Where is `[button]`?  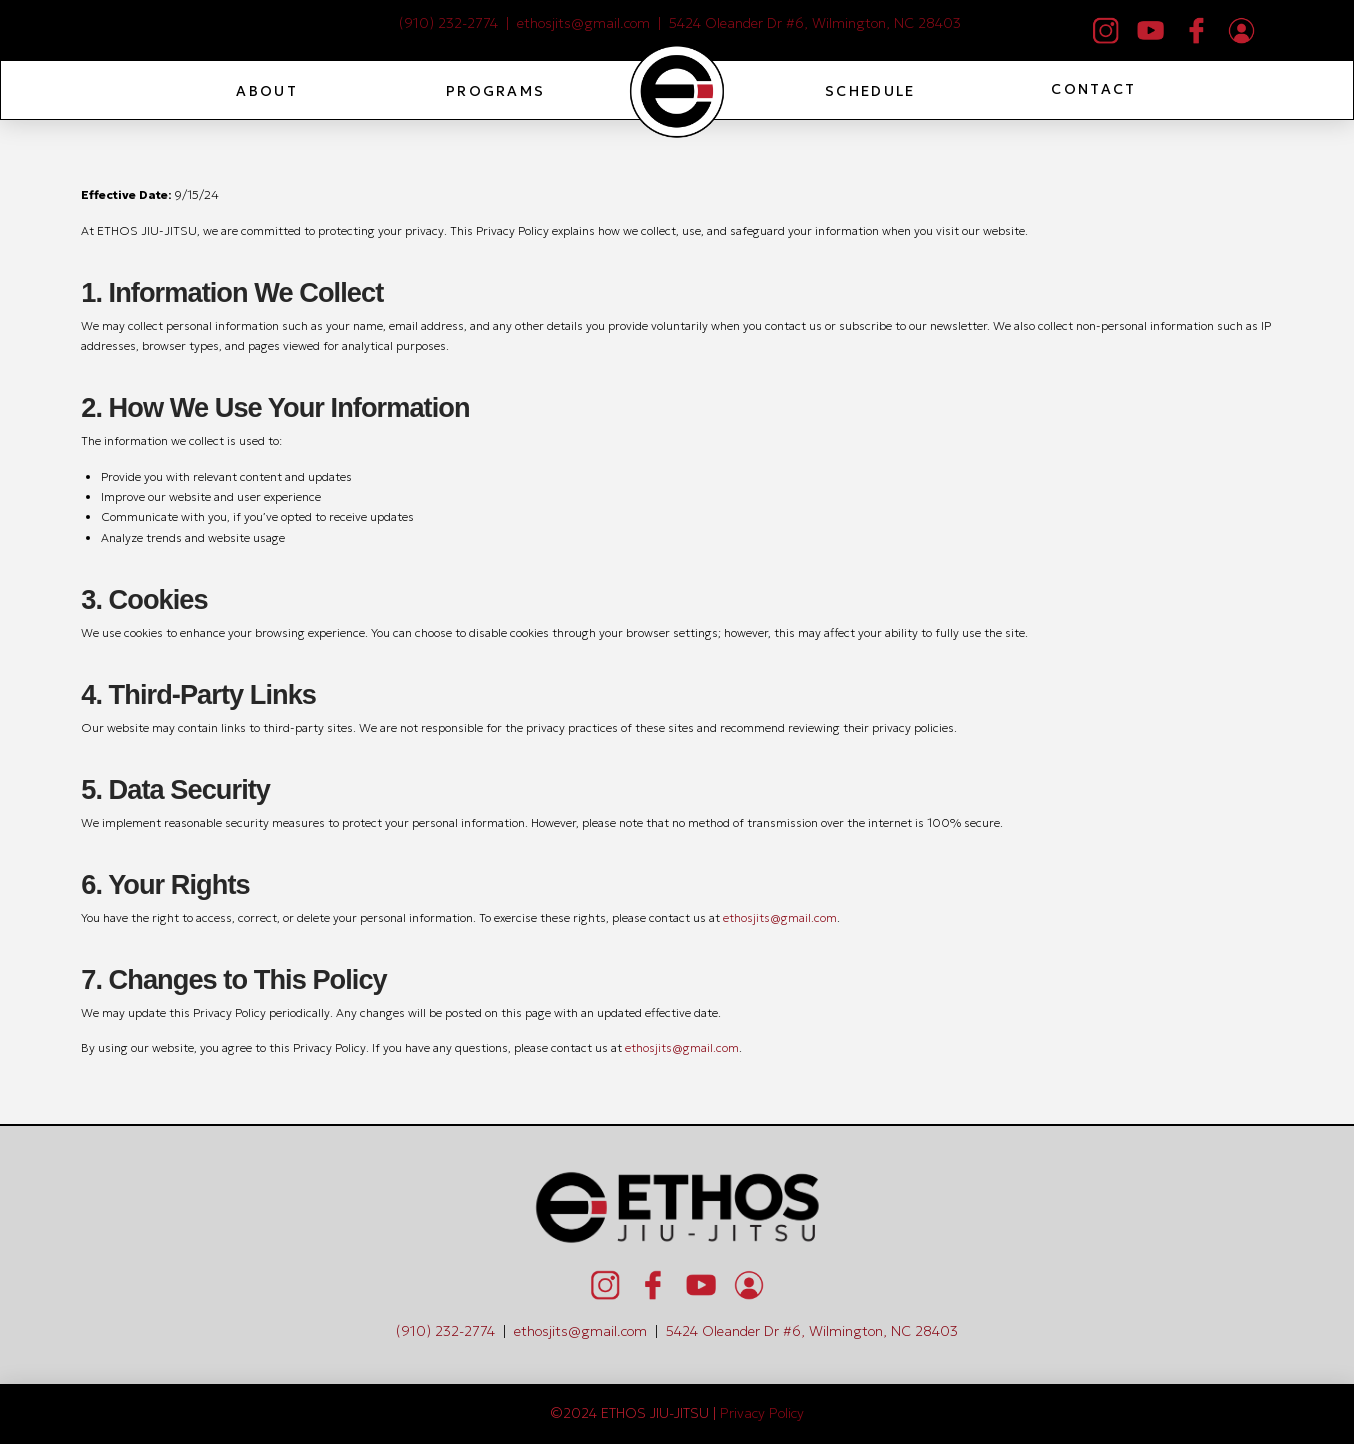 [button] is located at coordinates (266, 91).